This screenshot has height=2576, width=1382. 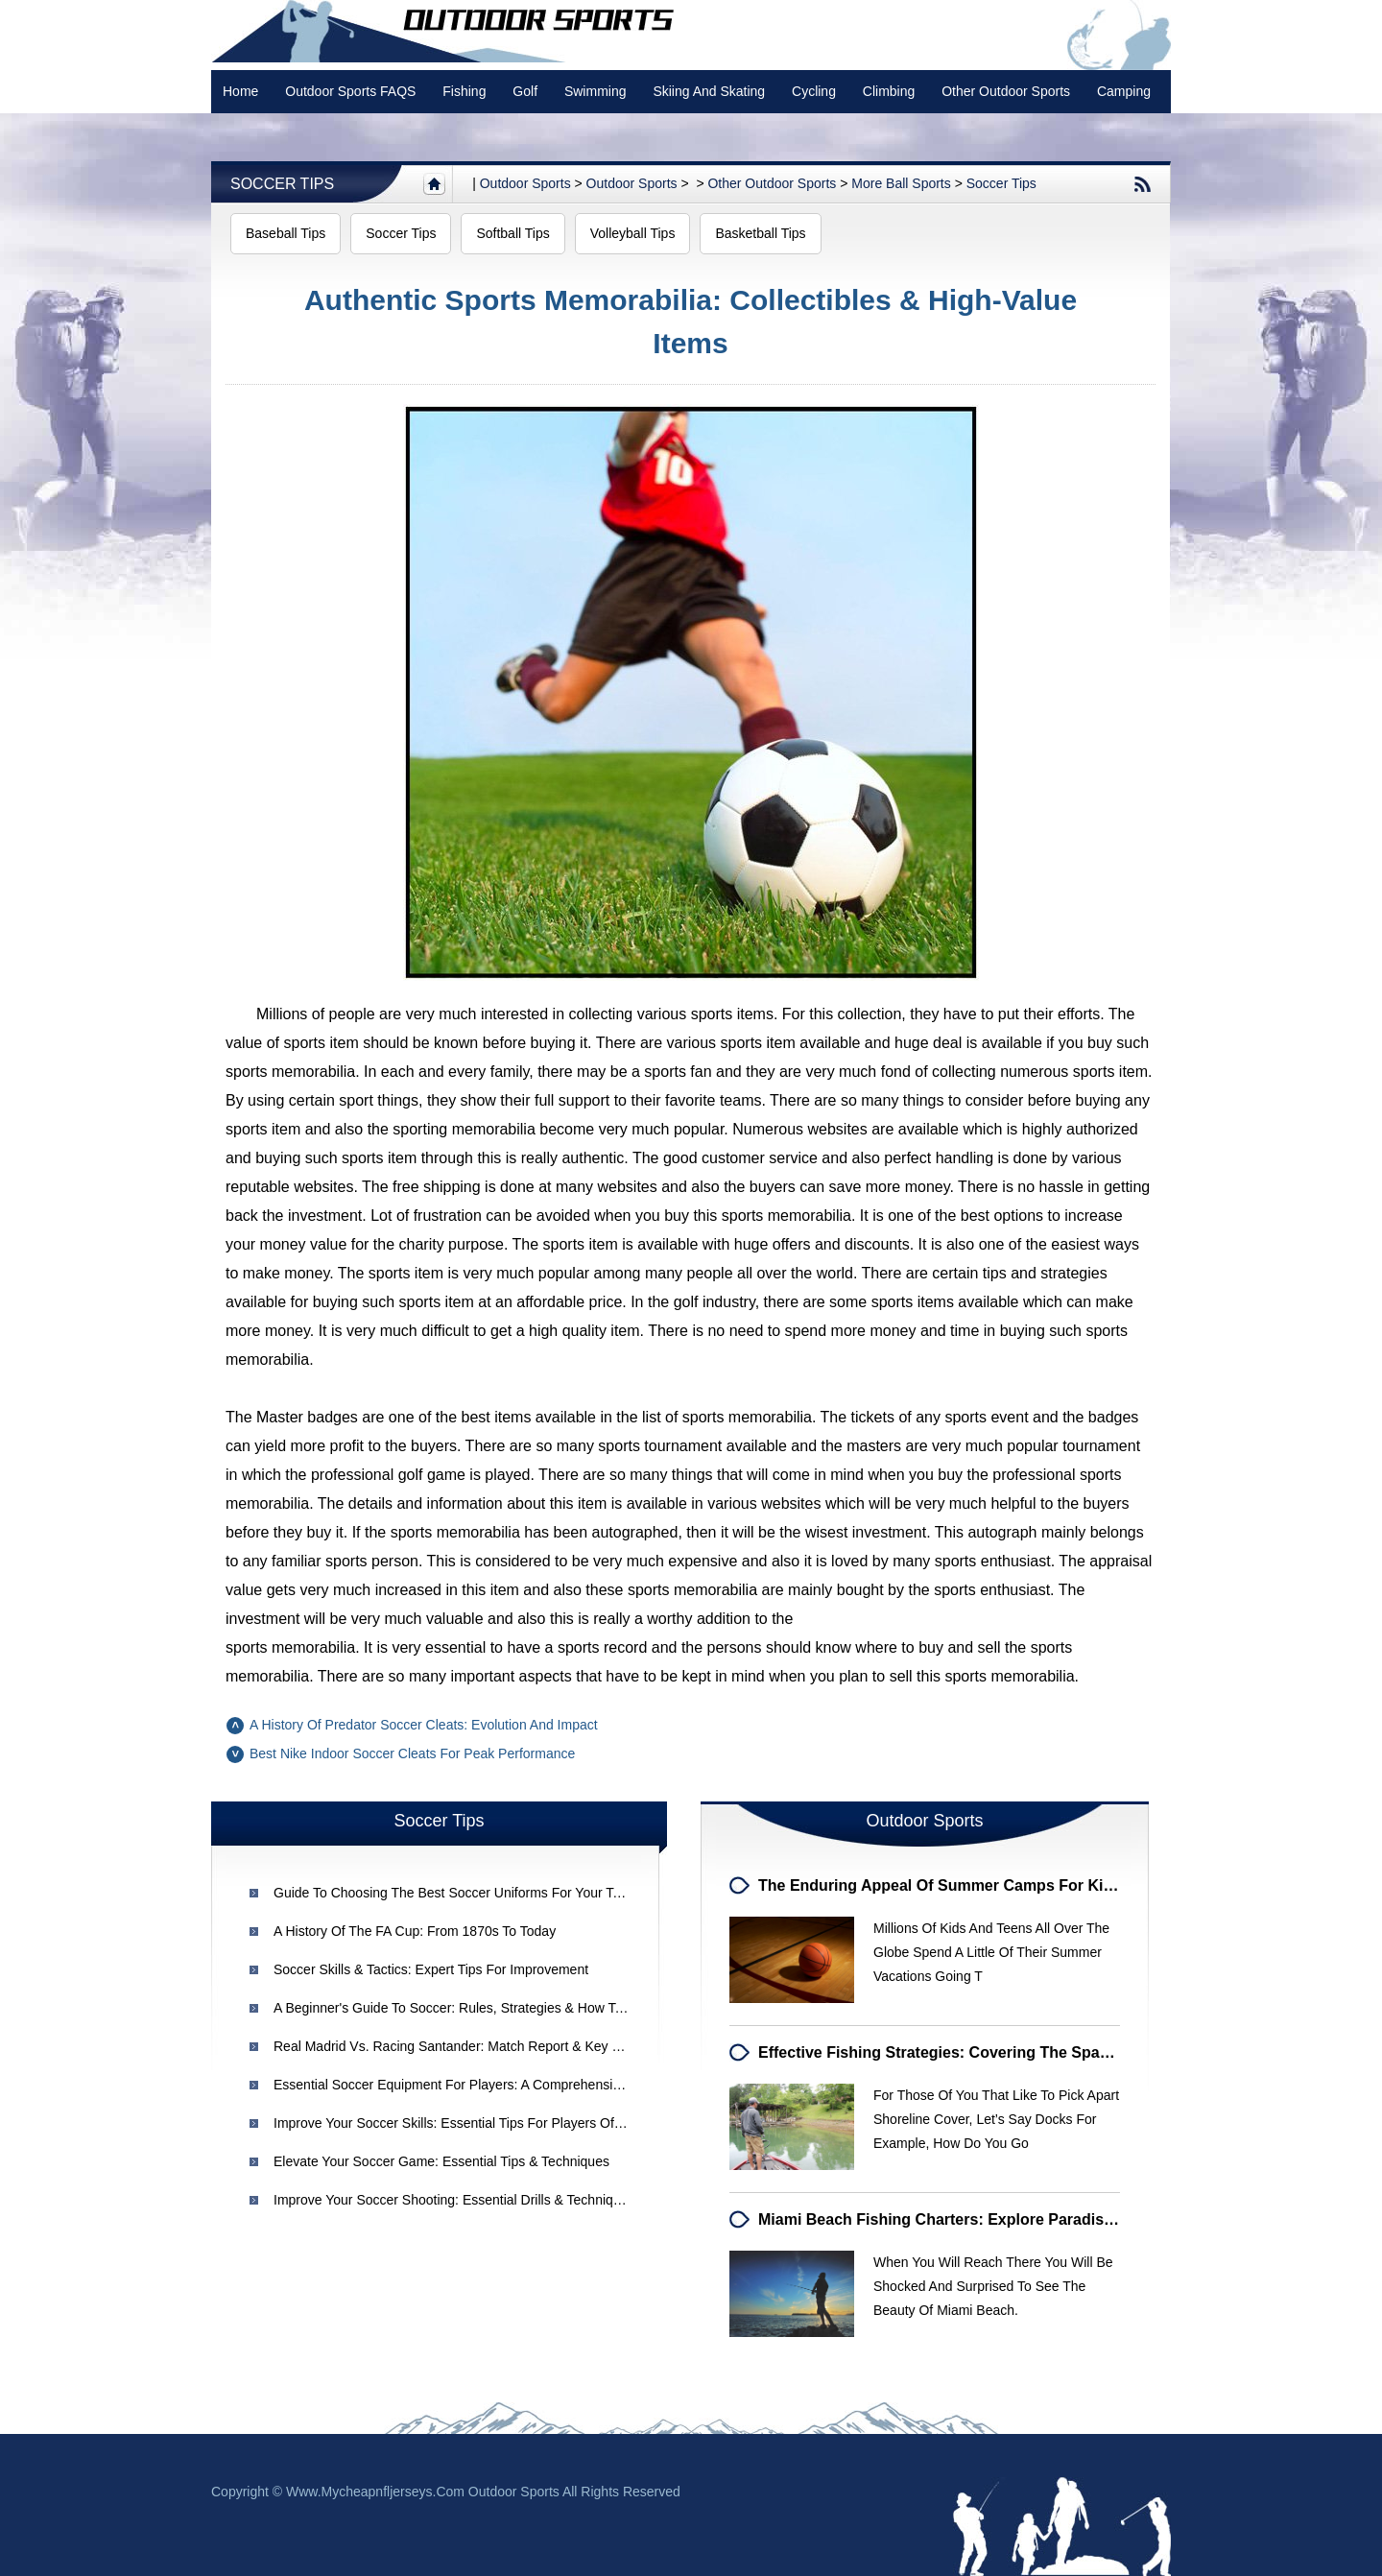 I want to click on Golf, so click(x=524, y=91).